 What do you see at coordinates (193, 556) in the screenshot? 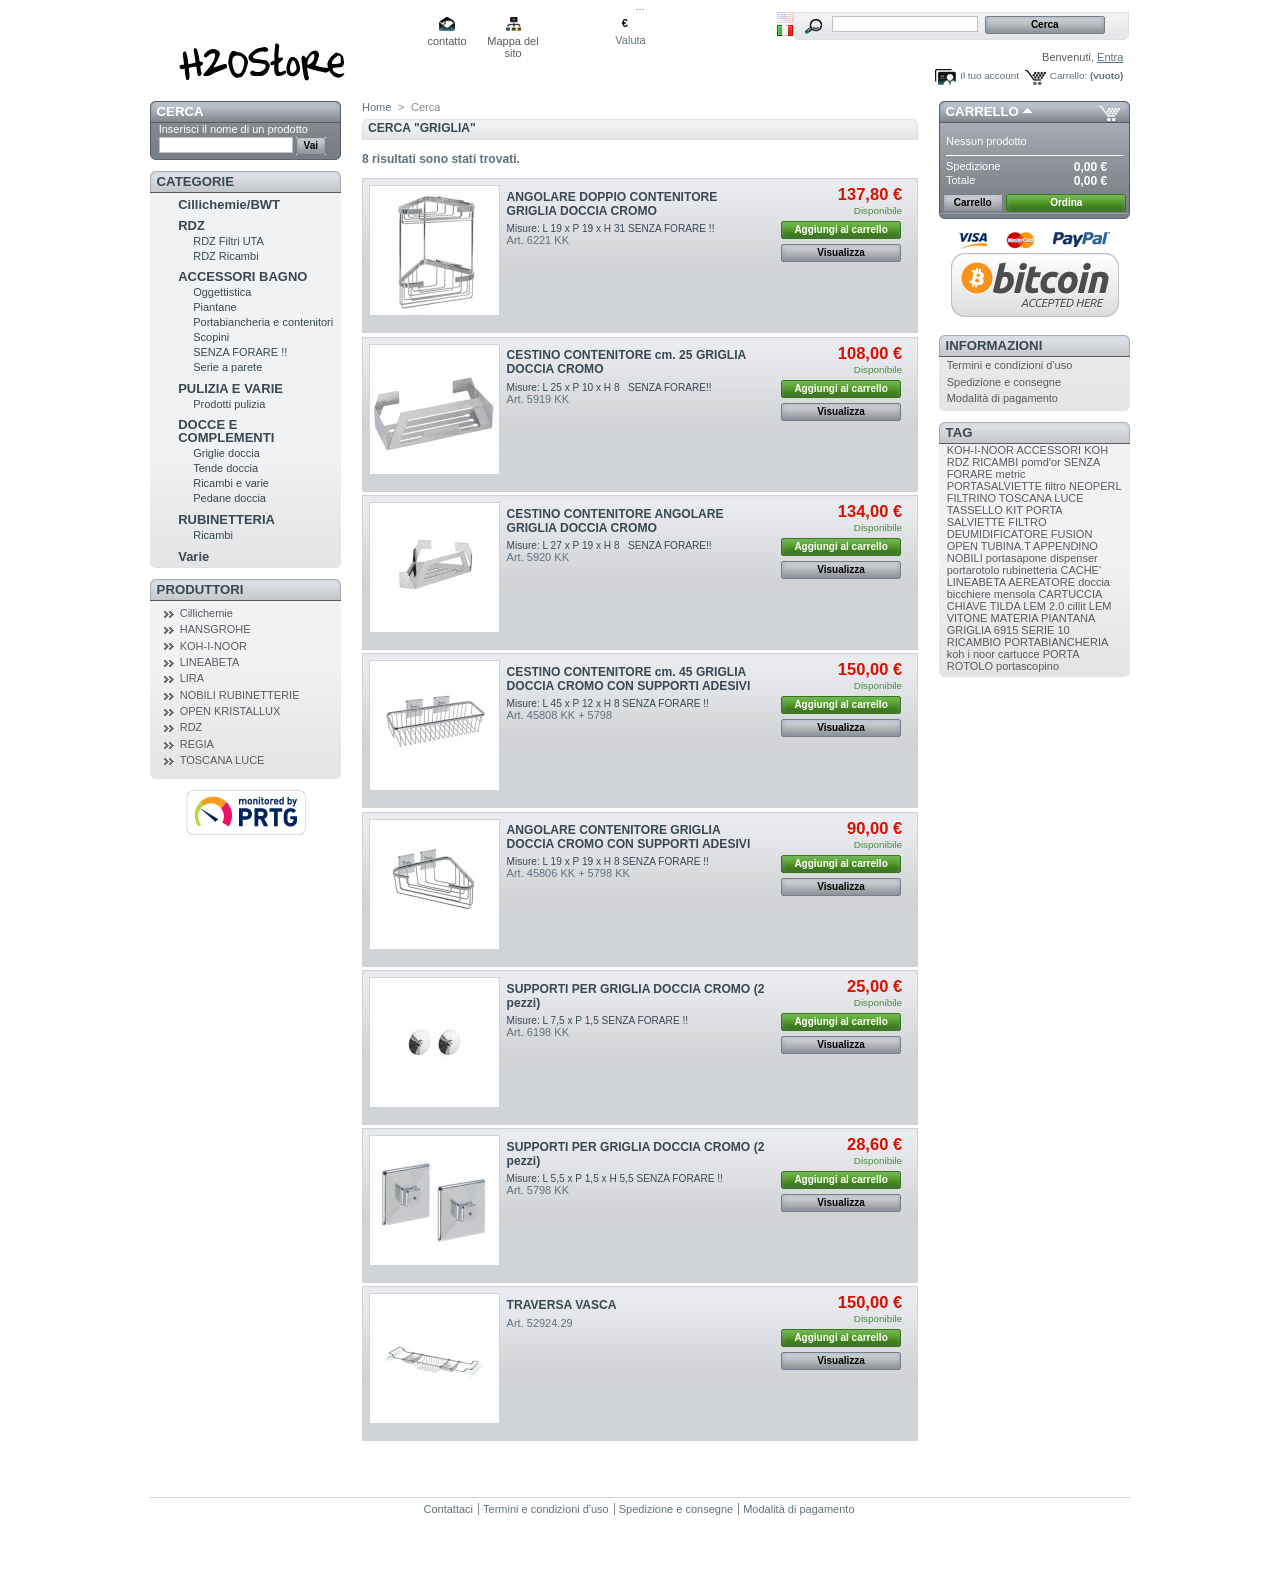
I see `Varie` at bounding box center [193, 556].